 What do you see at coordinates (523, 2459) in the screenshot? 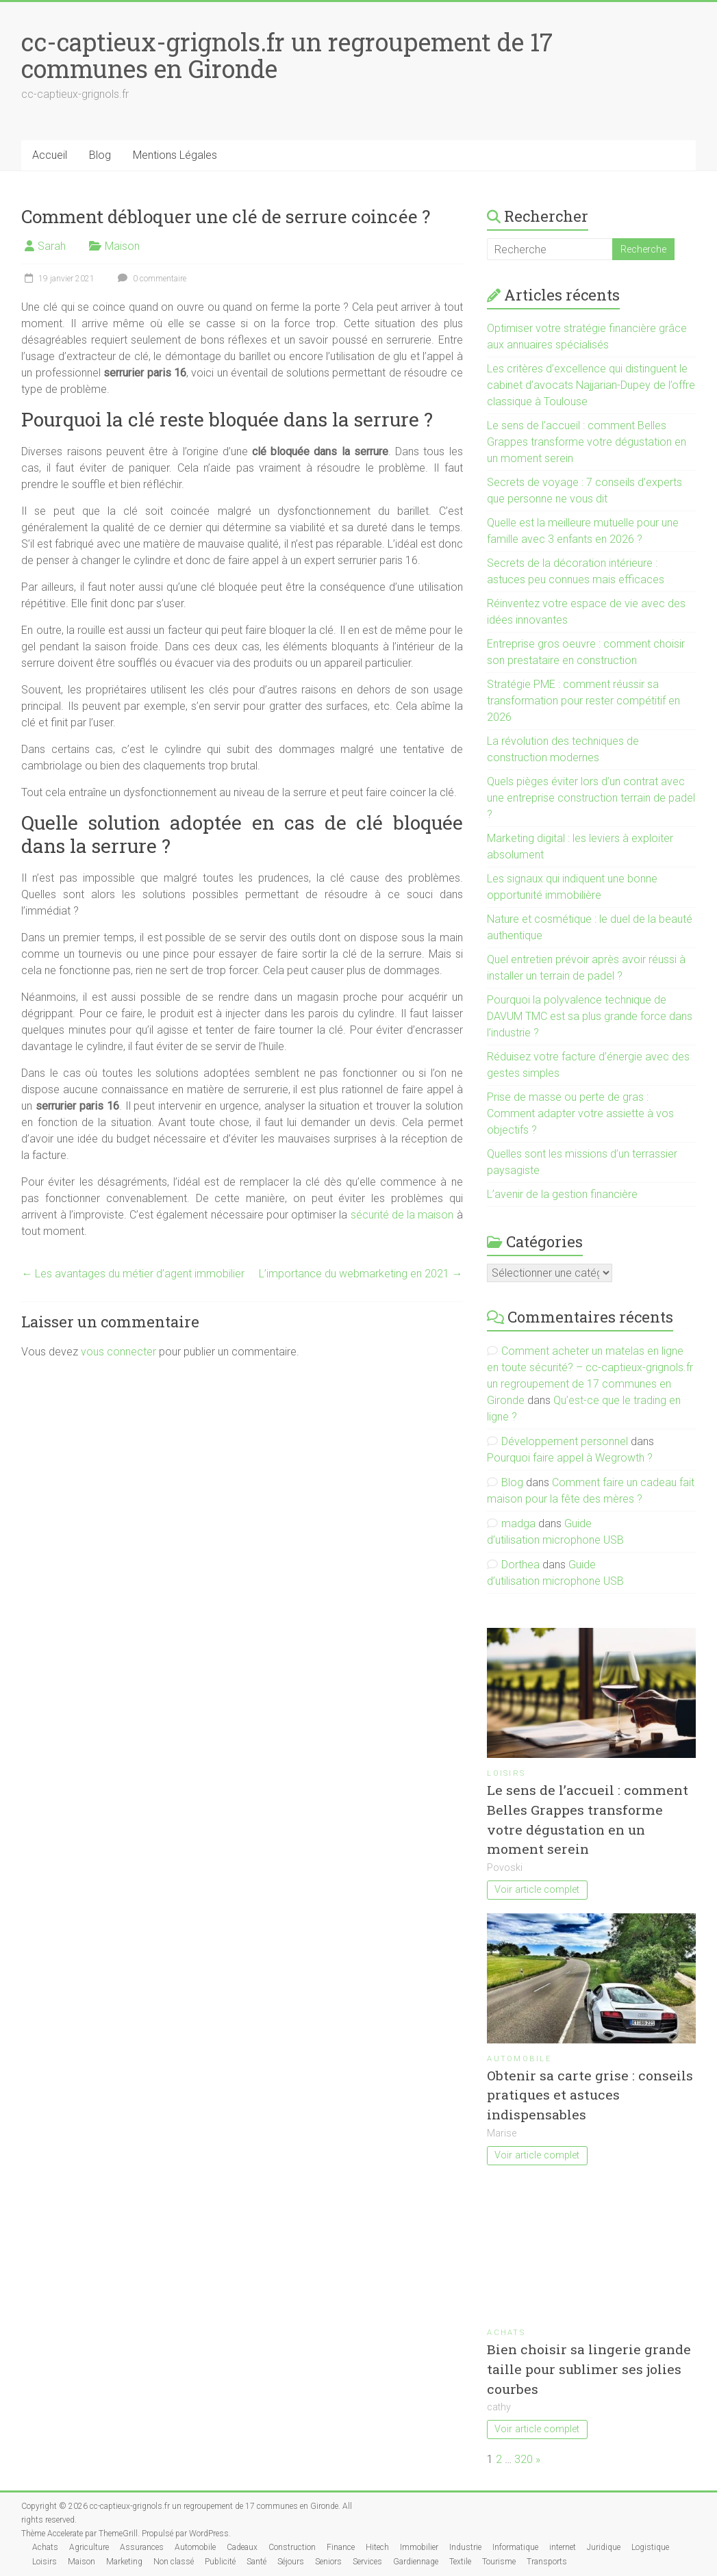
I see `320` at bounding box center [523, 2459].